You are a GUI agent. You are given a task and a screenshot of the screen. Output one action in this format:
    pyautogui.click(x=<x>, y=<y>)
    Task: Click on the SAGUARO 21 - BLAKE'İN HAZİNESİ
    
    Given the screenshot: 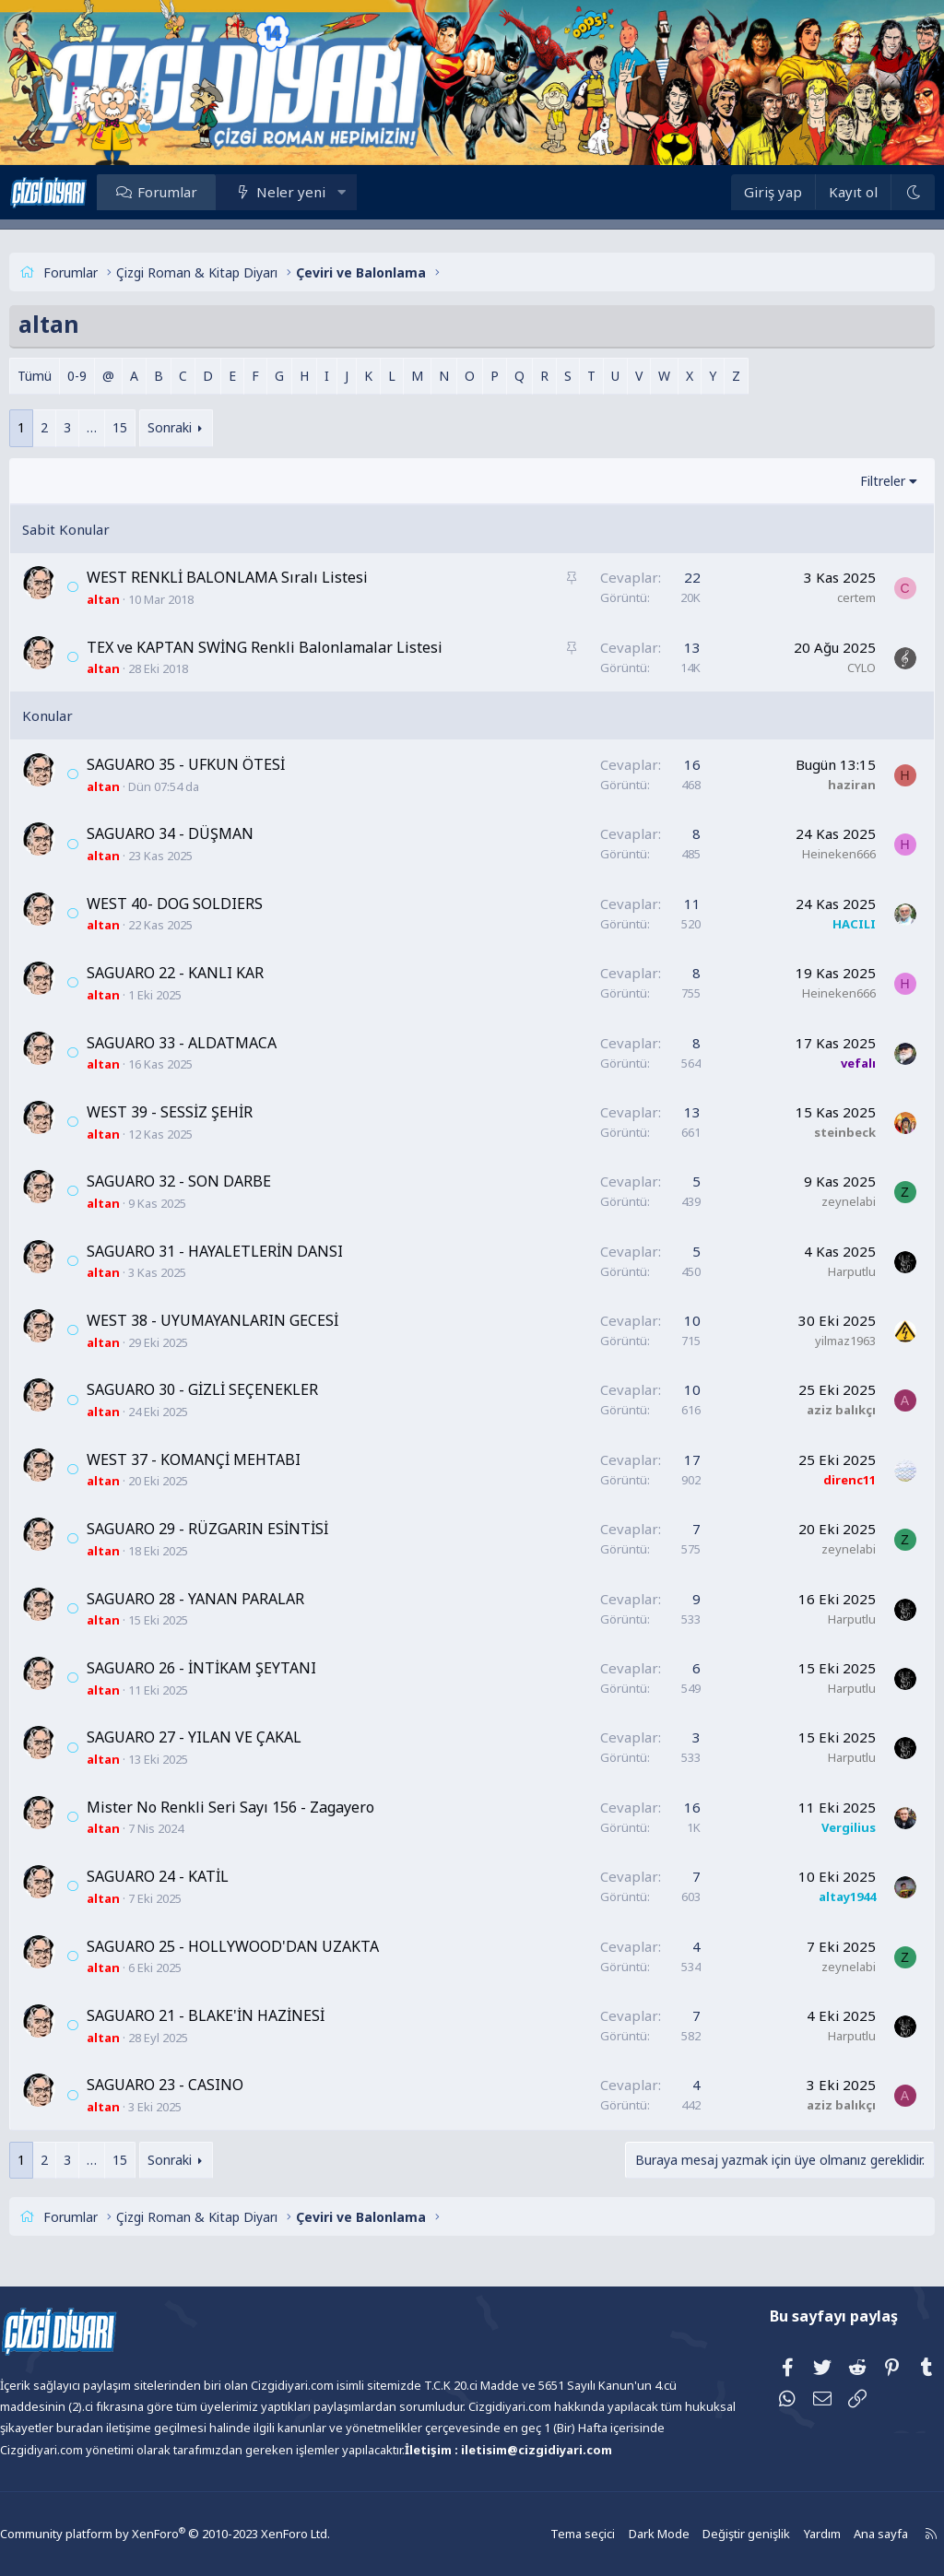 What is the action you would take?
    pyautogui.click(x=239, y=2015)
    